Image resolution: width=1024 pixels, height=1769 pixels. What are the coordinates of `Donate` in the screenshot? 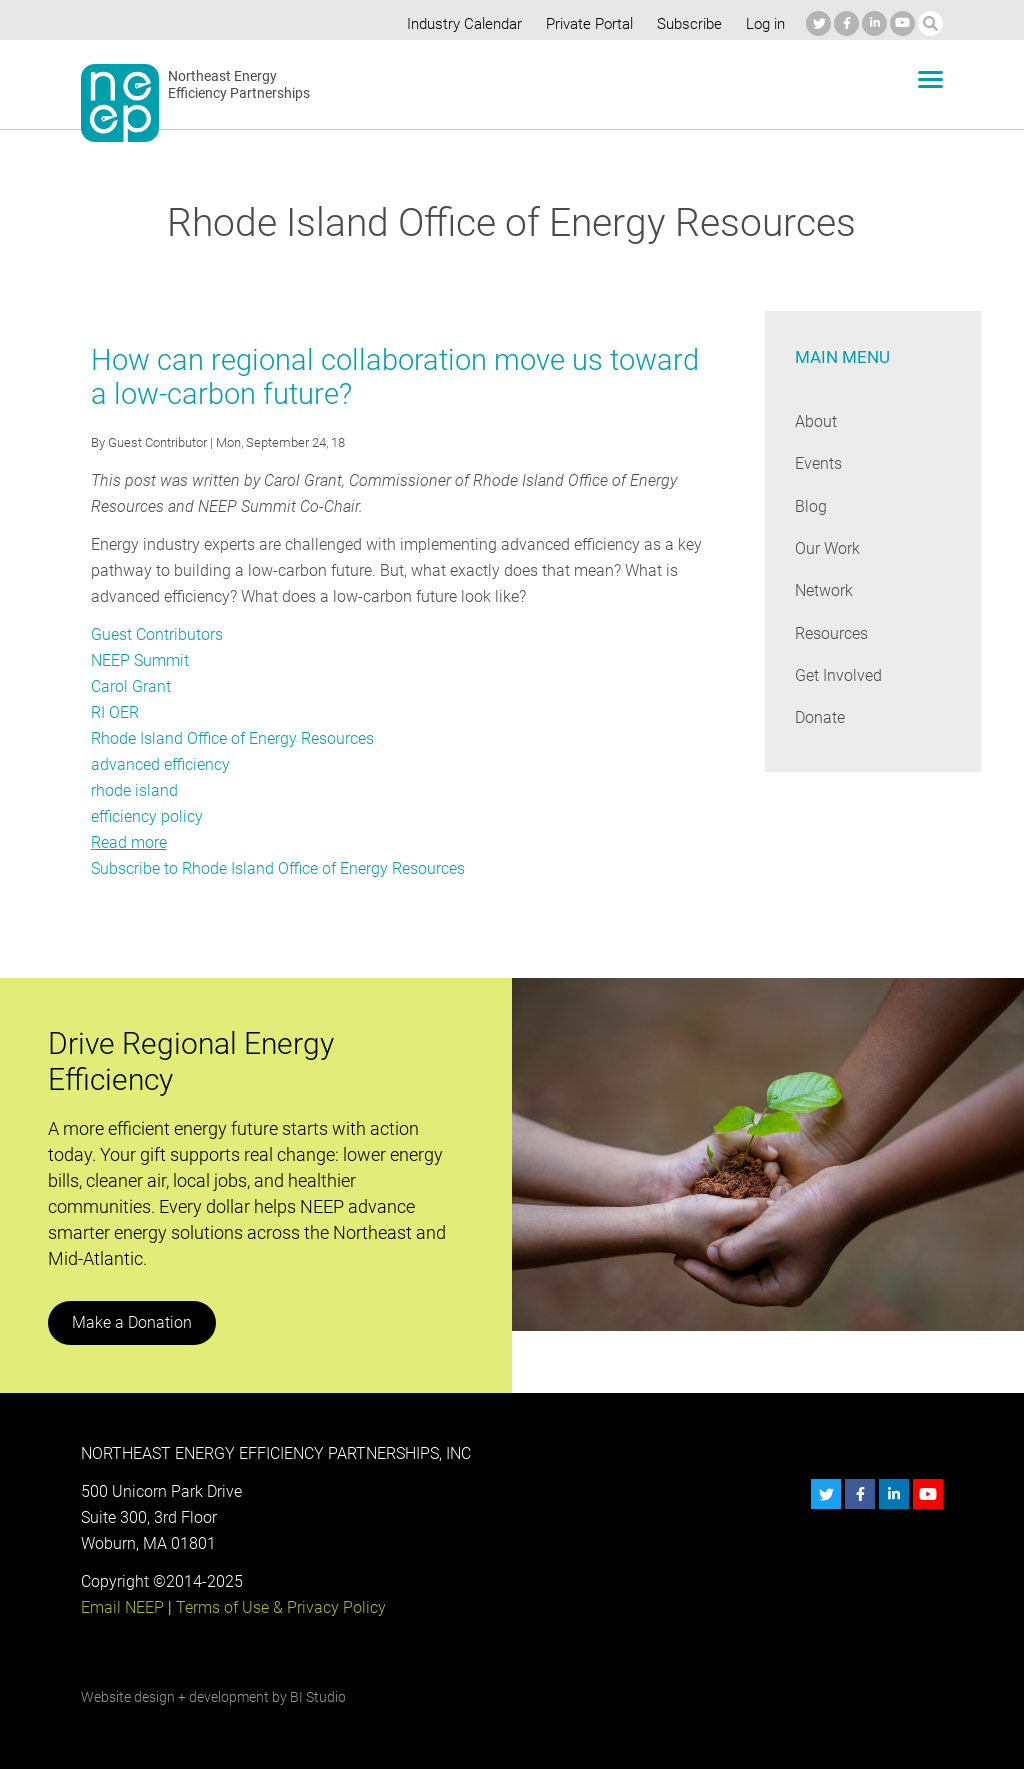 It's located at (820, 717).